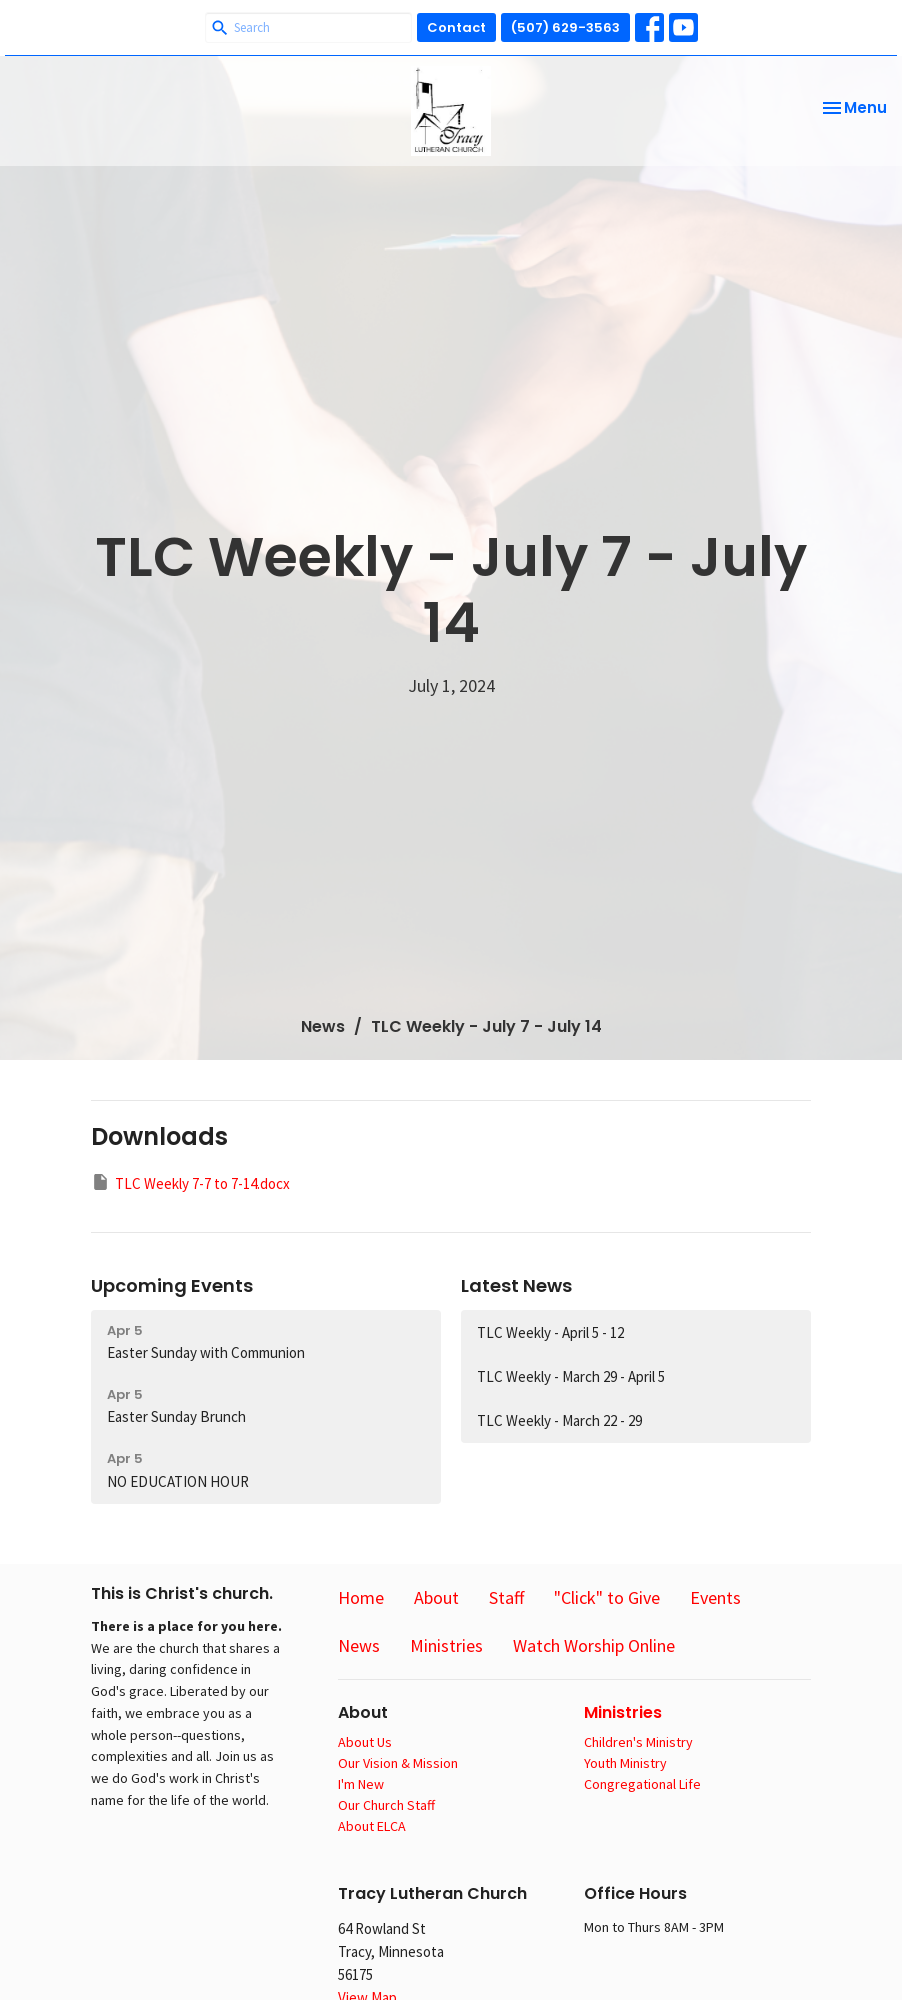 The image size is (902, 2000). Describe the element at coordinates (571, 1376) in the screenshot. I see `TLC Weekly - March 29 - April 5` at that location.